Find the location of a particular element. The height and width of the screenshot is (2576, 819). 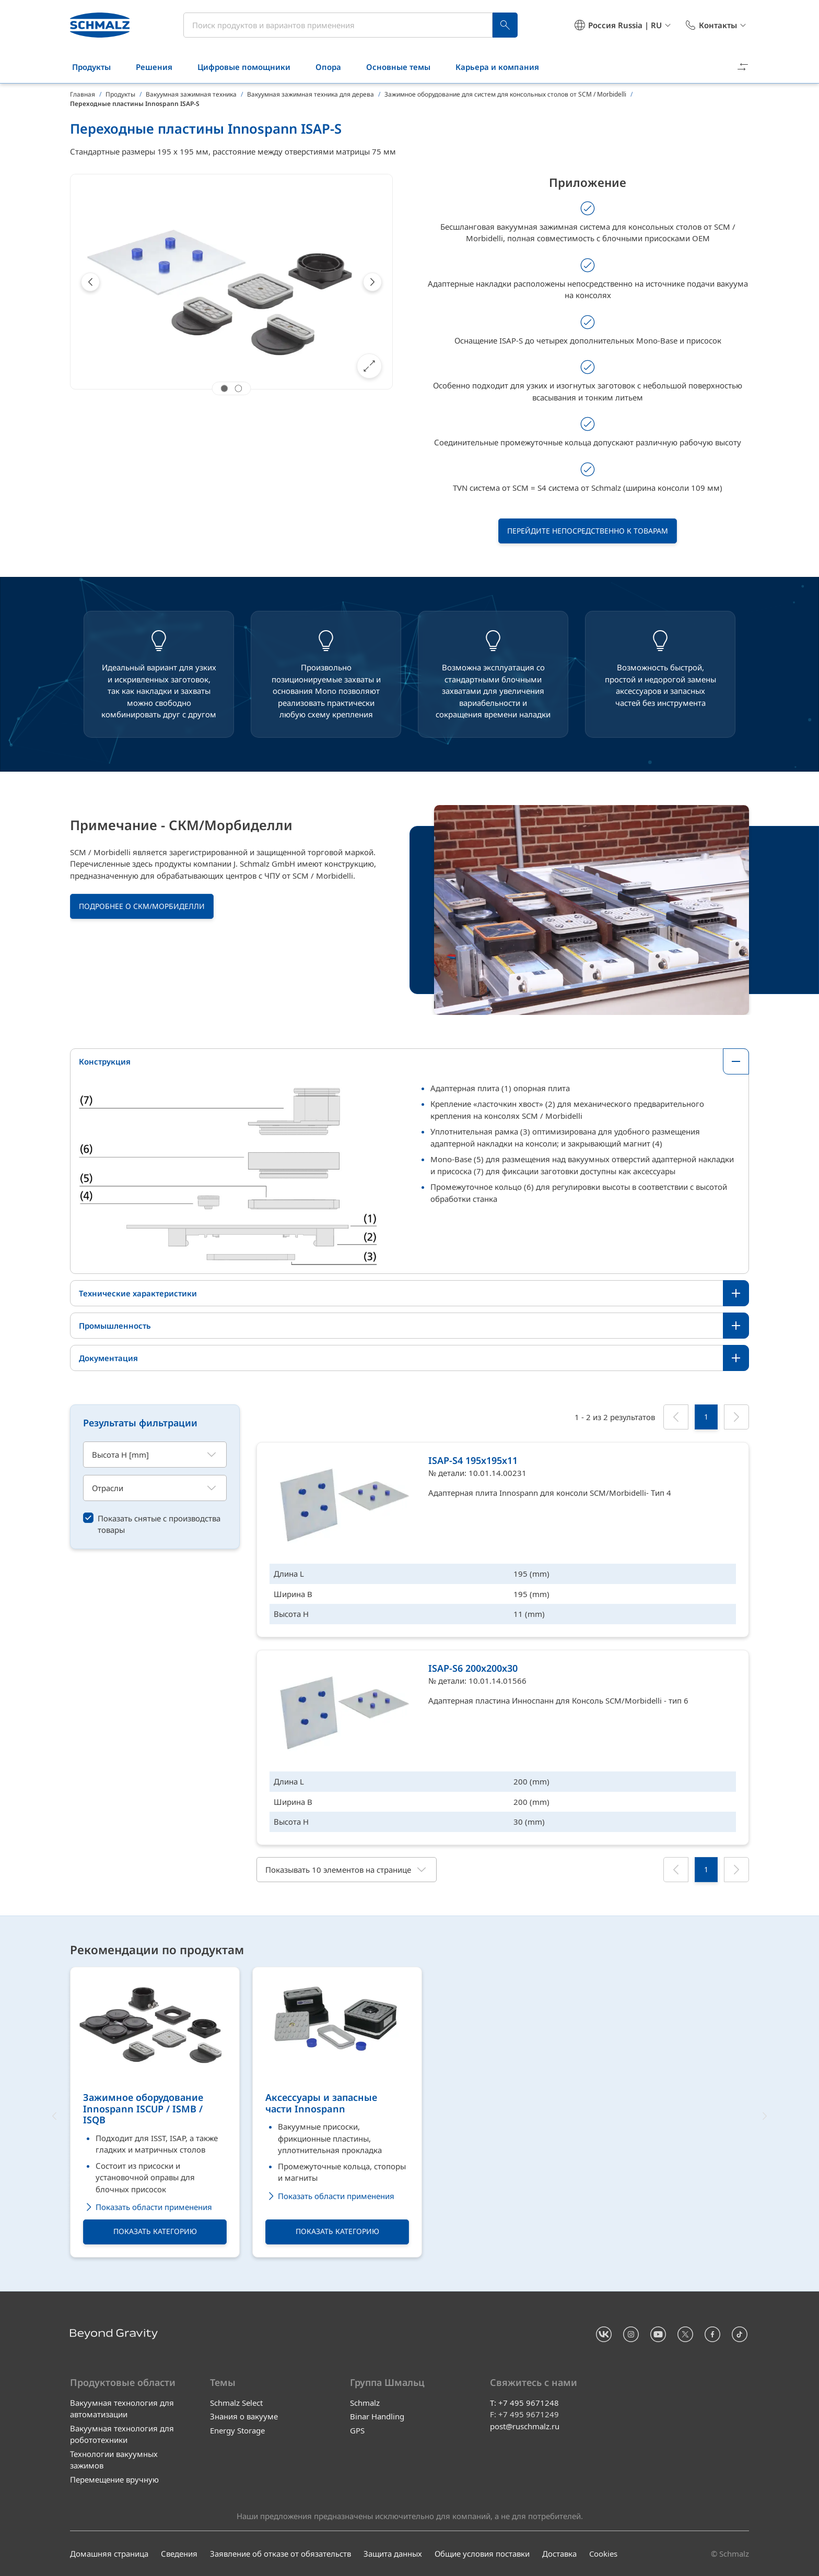

GPS is located at coordinates (357, 2430).